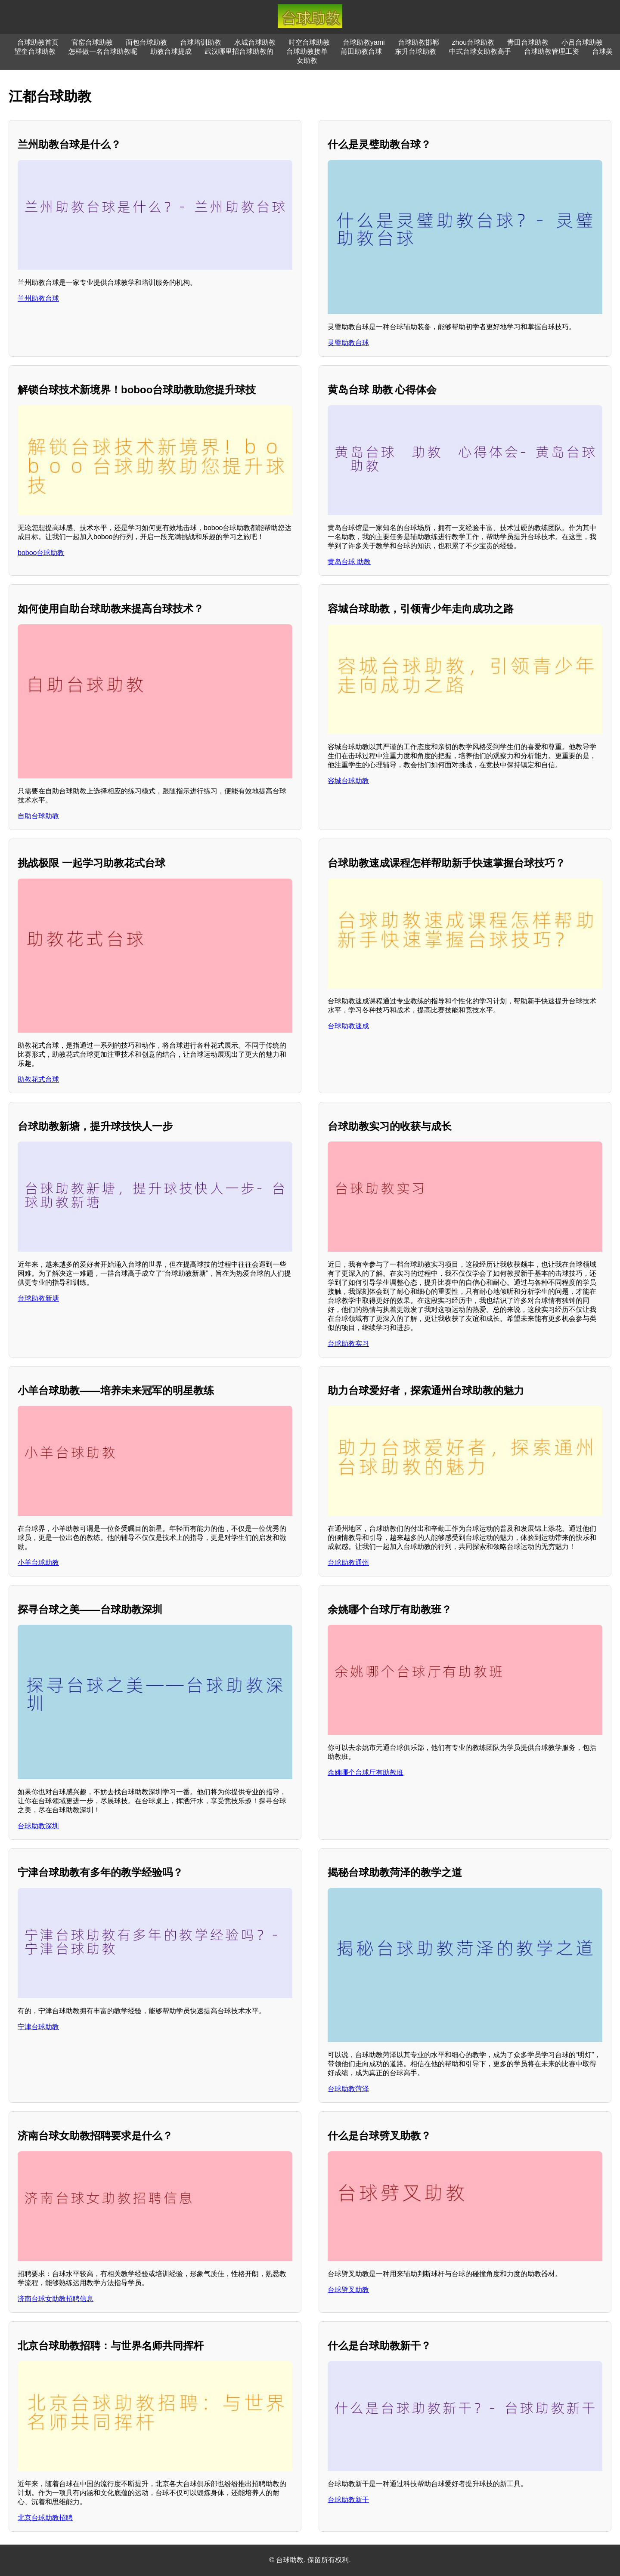 The width and height of the screenshot is (620, 2576). I want to click on 容城台球助教, so click(348, 780).